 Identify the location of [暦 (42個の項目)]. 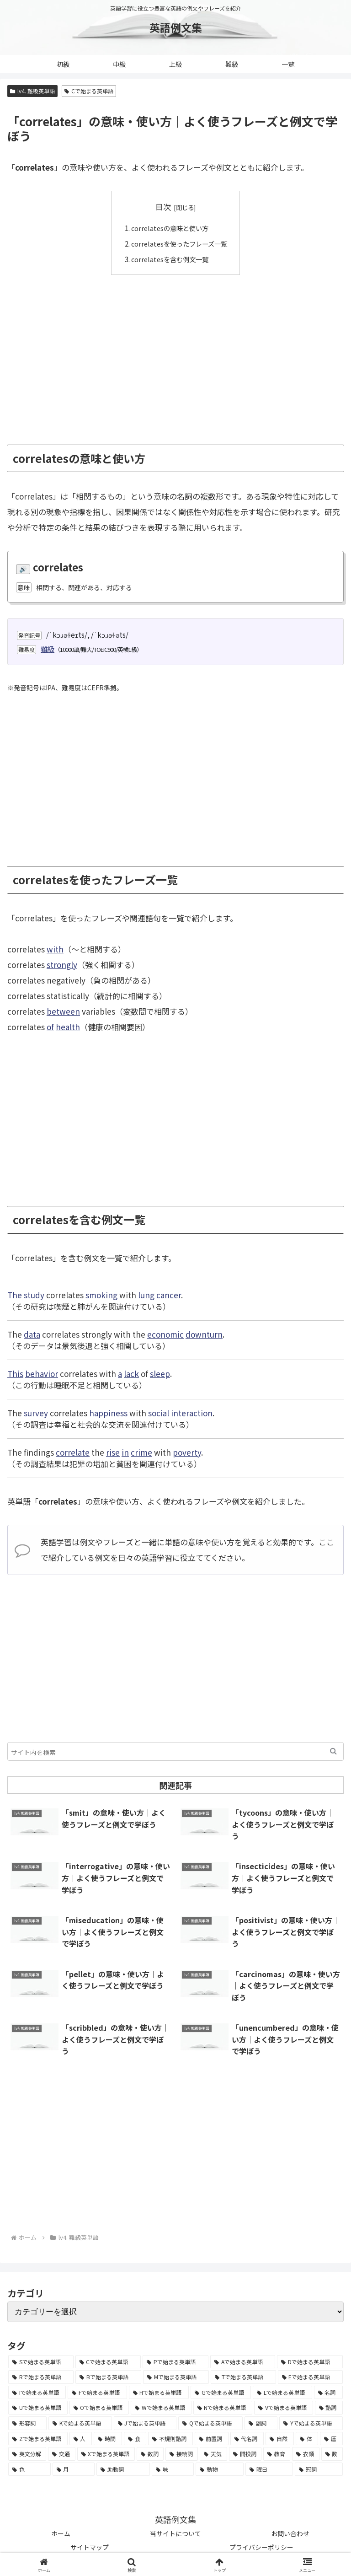
(331, 2438).